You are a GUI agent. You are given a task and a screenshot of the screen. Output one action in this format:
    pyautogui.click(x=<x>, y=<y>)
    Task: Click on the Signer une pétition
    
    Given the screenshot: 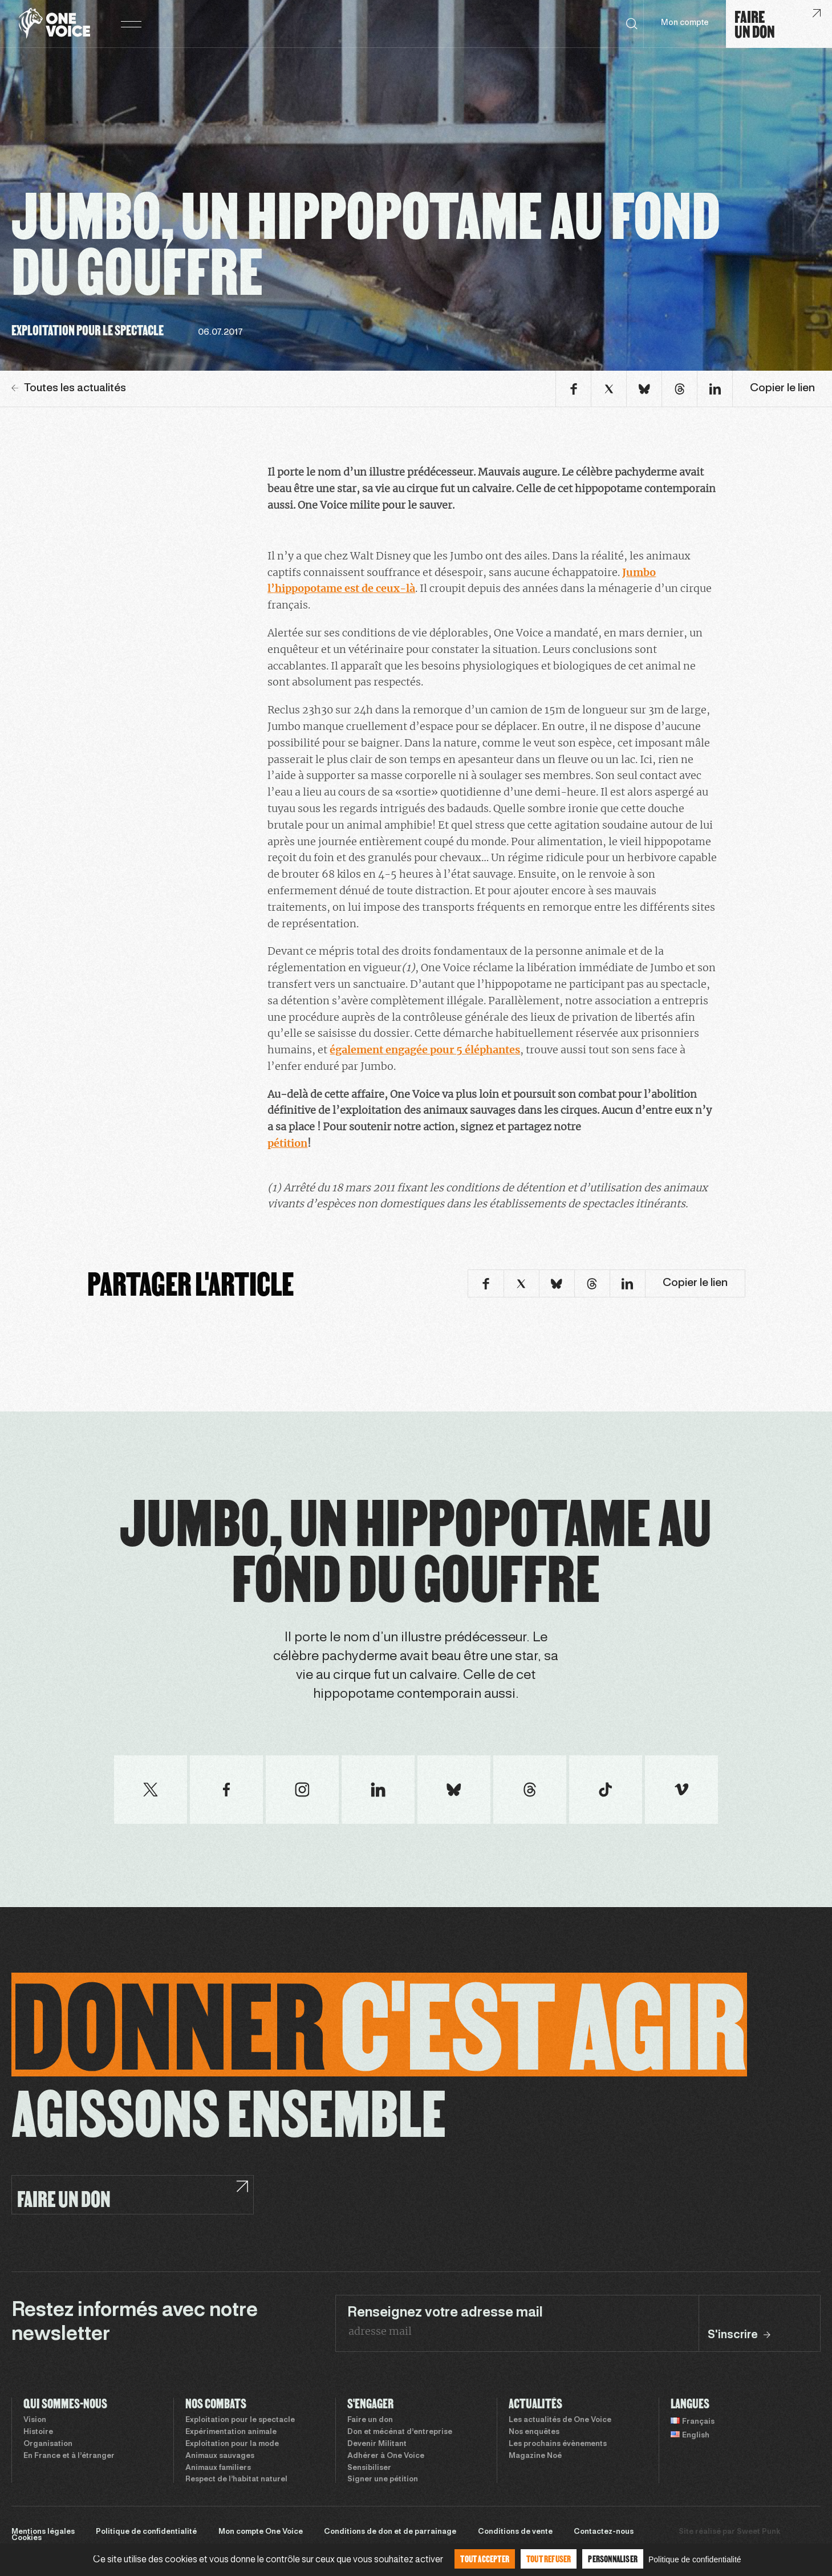 What is the action you would take?
    pyautogui.click(x=382, y=2479)
    